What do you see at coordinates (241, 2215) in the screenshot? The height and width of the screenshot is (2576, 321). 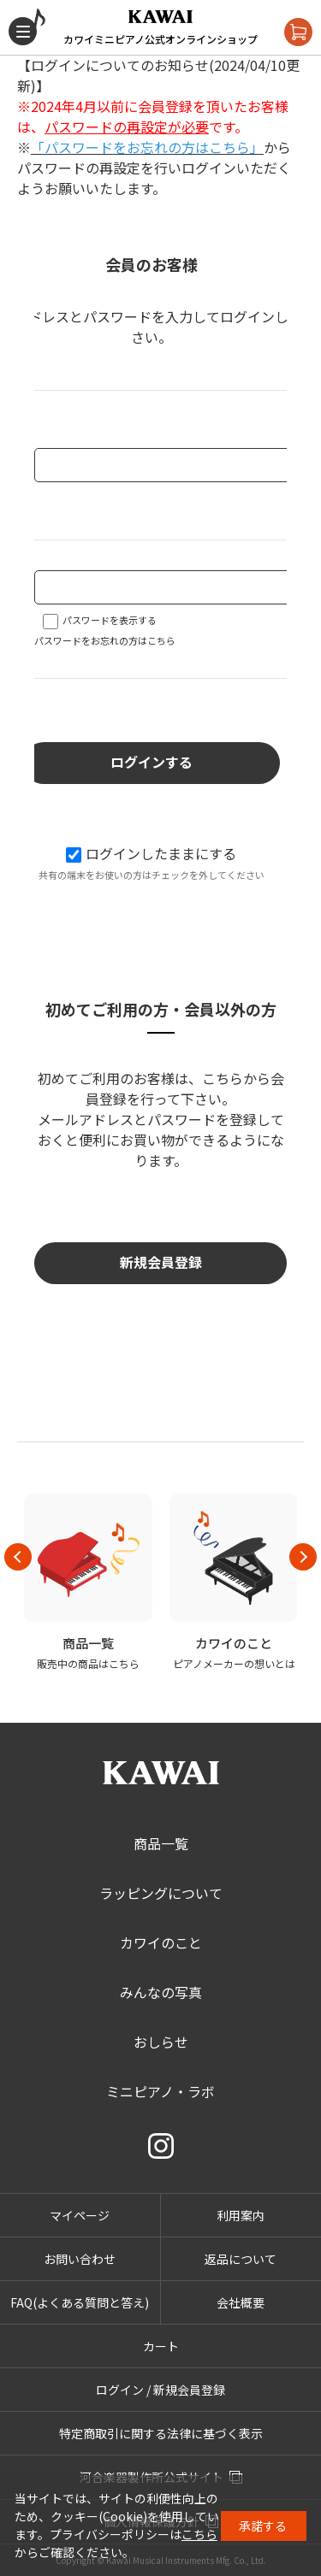 I see `利用案内` at bounding box center [241, 2215].